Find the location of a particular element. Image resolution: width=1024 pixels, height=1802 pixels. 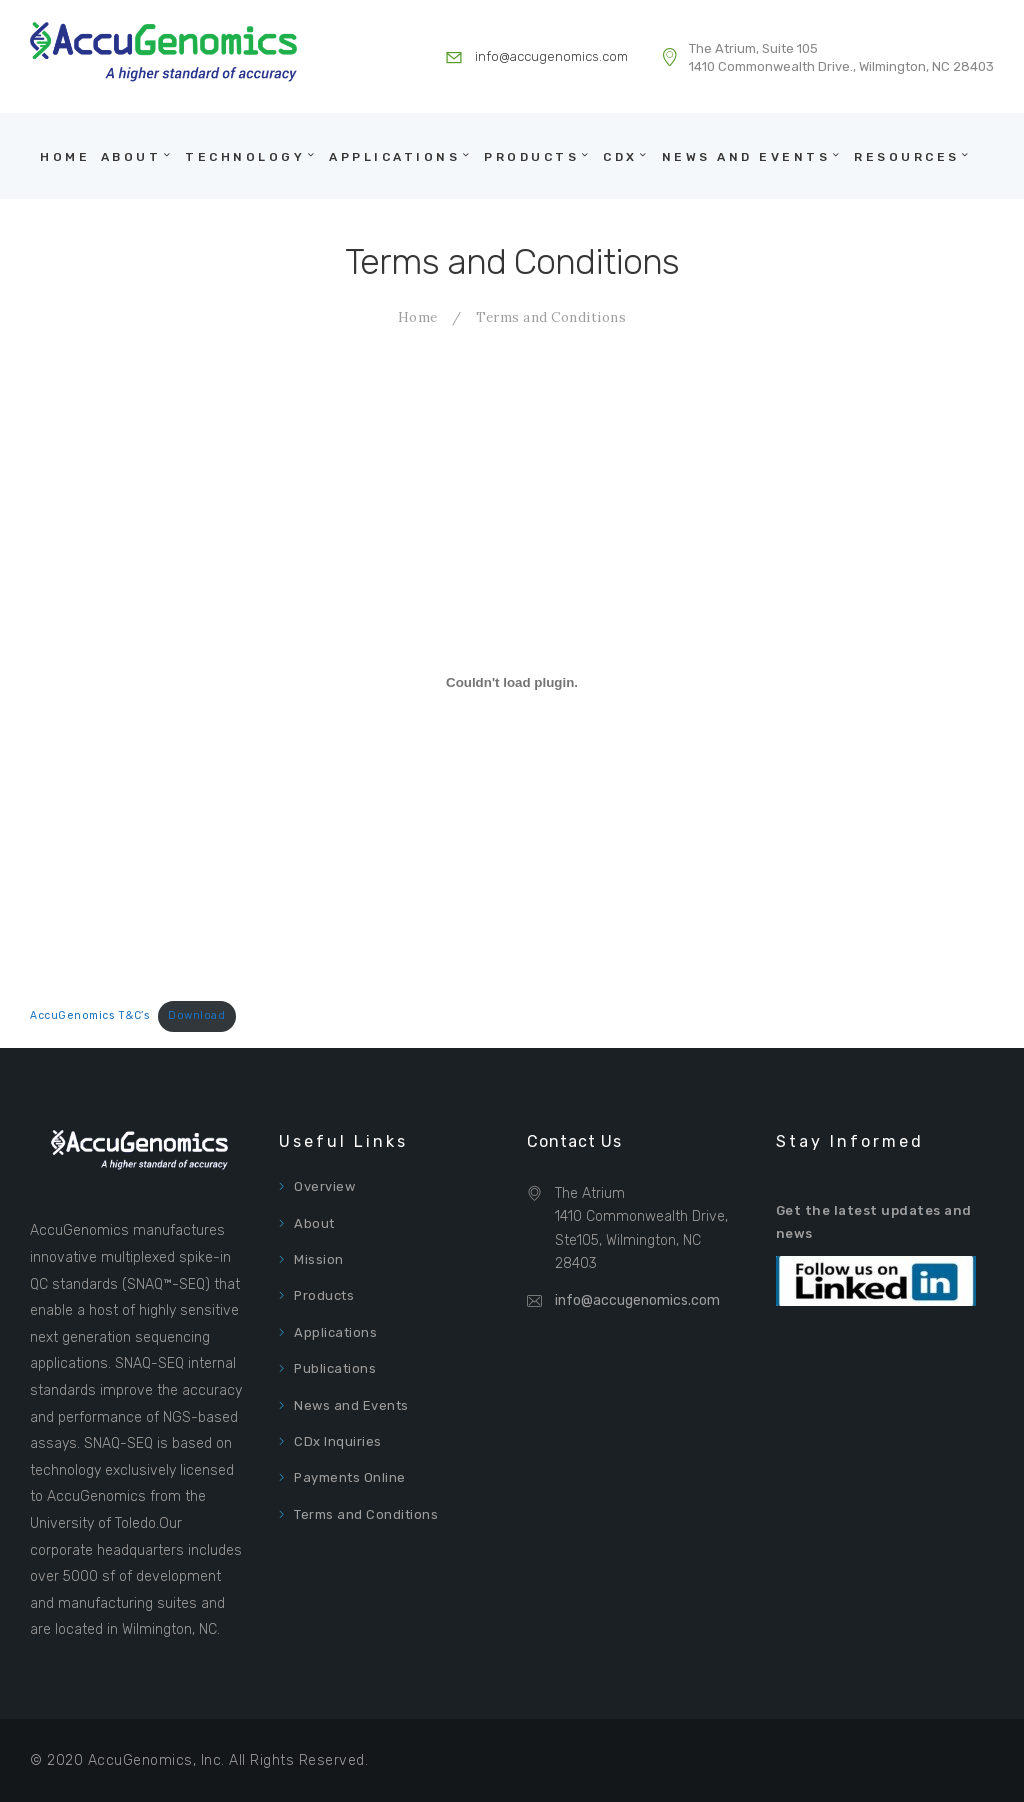

Publications is located at coordinates (335, 1368).